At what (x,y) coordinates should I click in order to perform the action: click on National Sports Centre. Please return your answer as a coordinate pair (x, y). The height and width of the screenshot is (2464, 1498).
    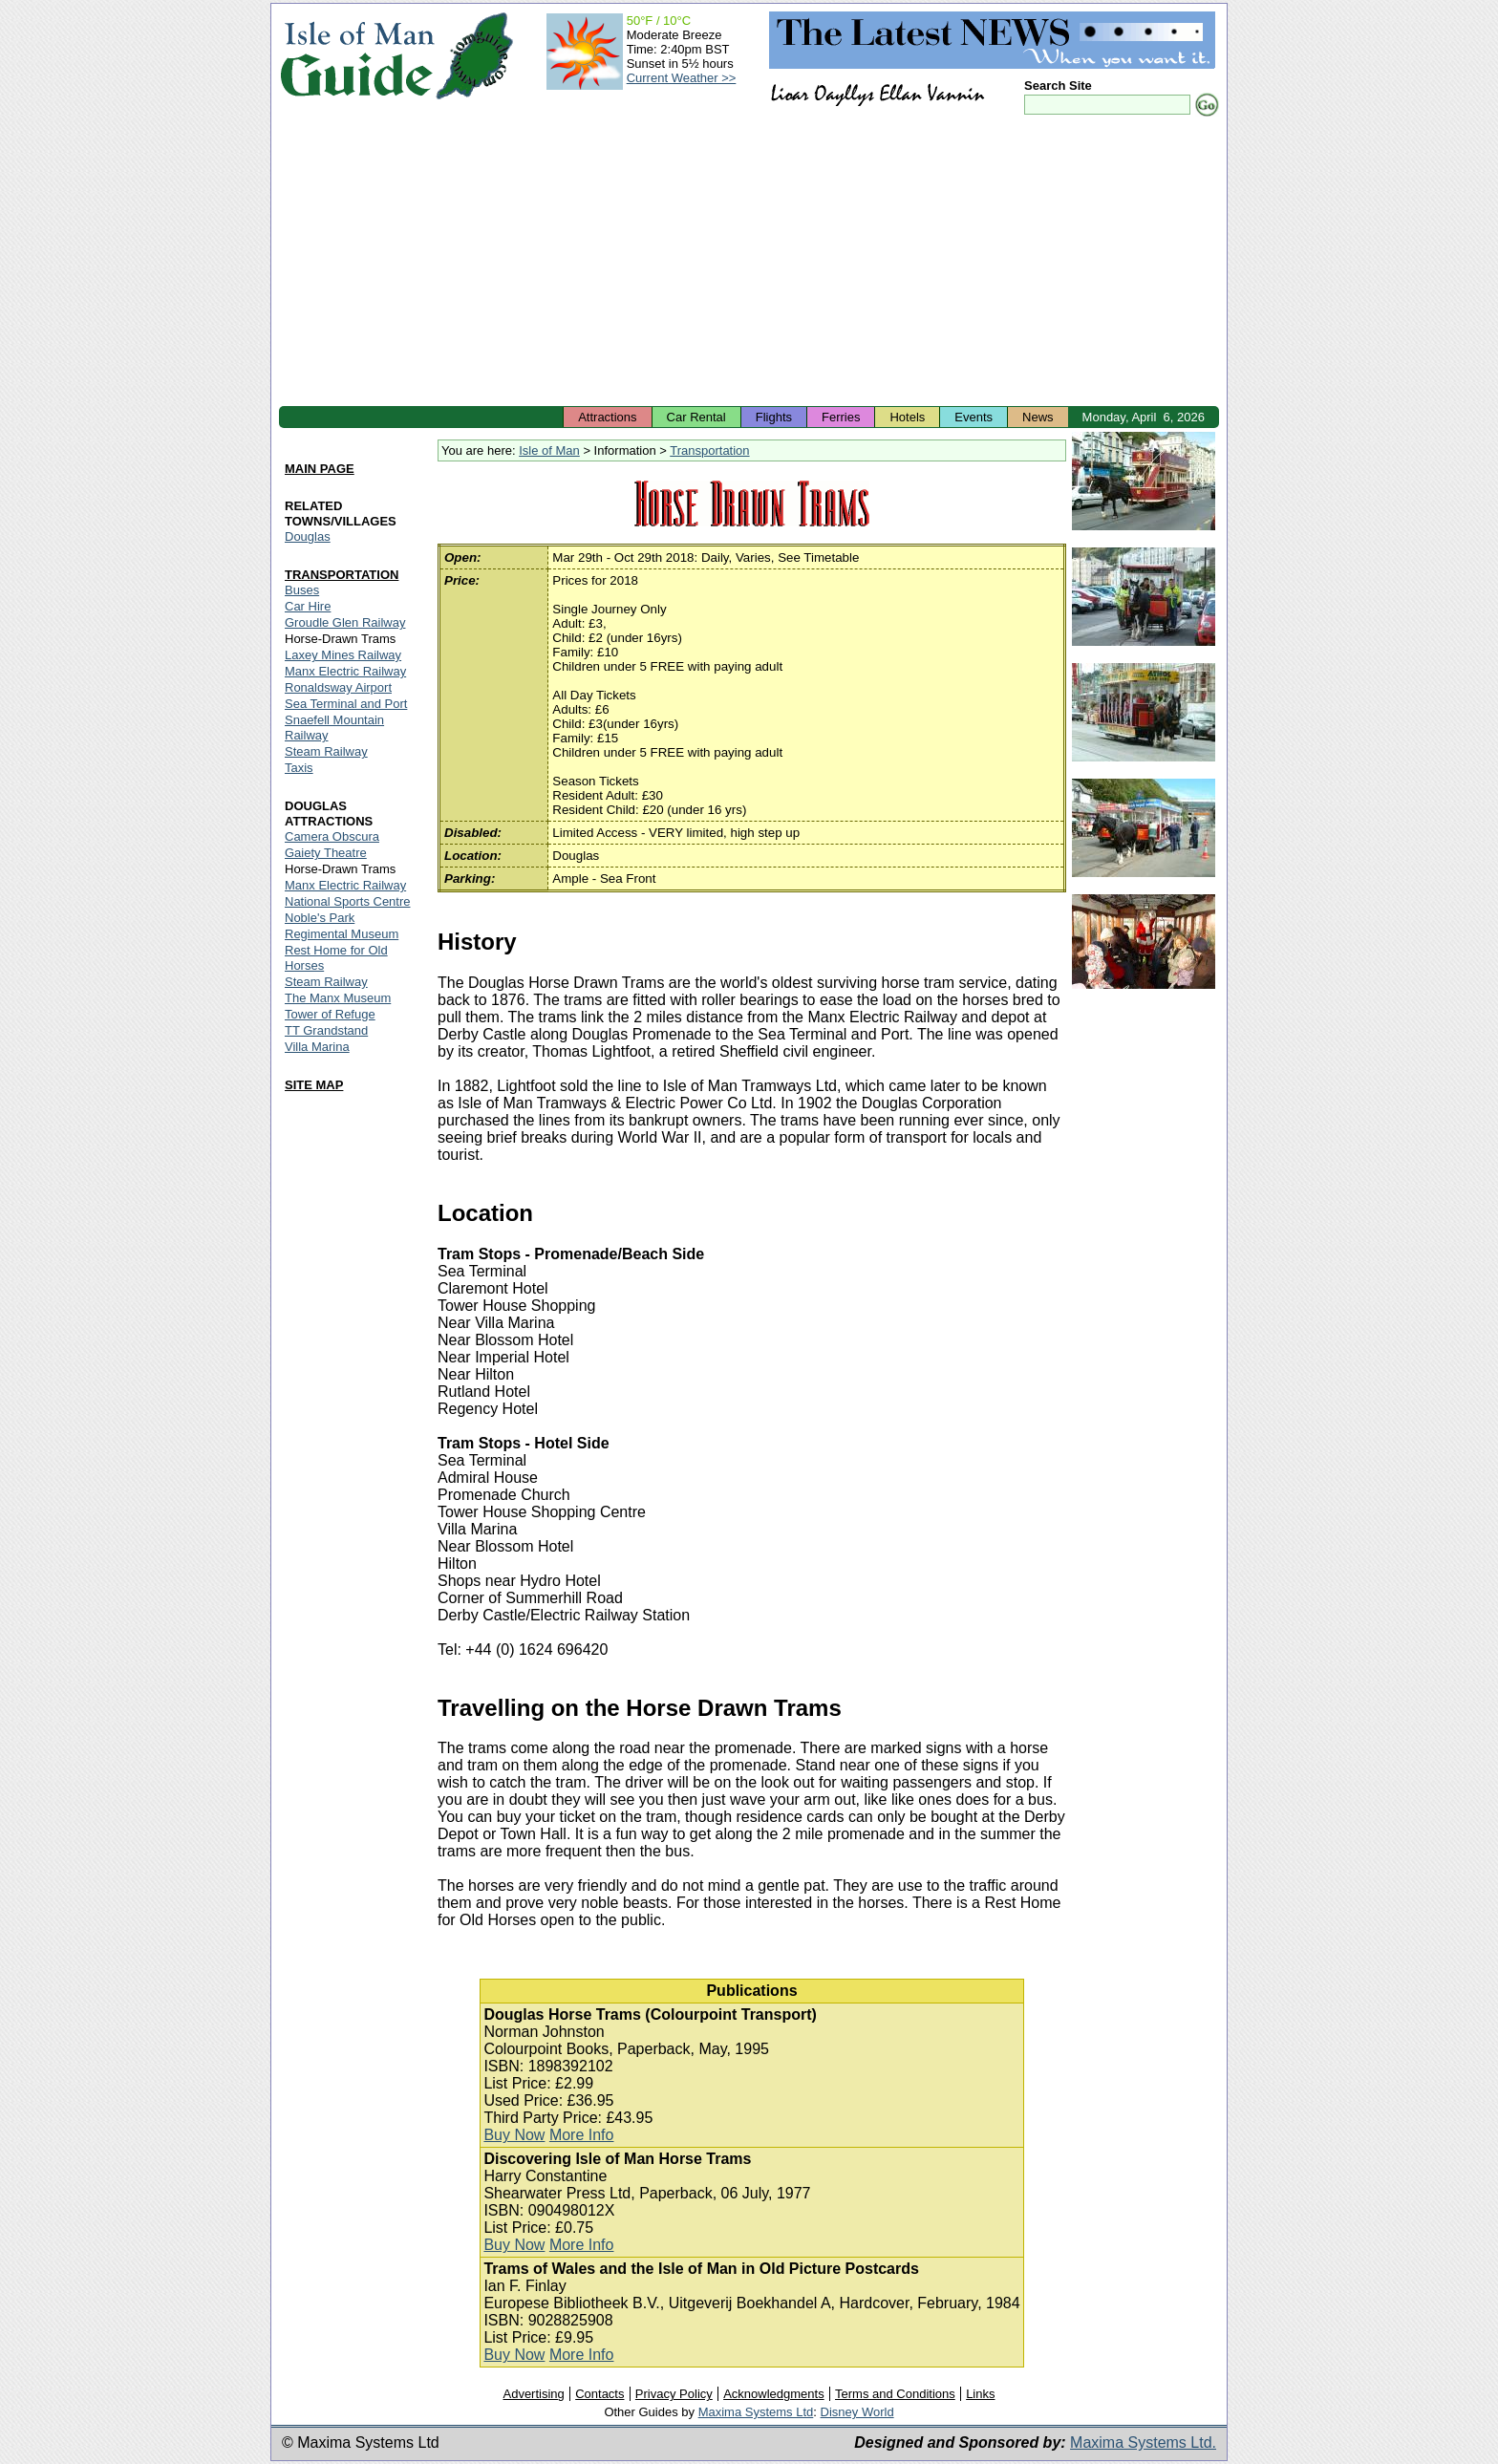
    Looking at the image, I should click on (348, 901).